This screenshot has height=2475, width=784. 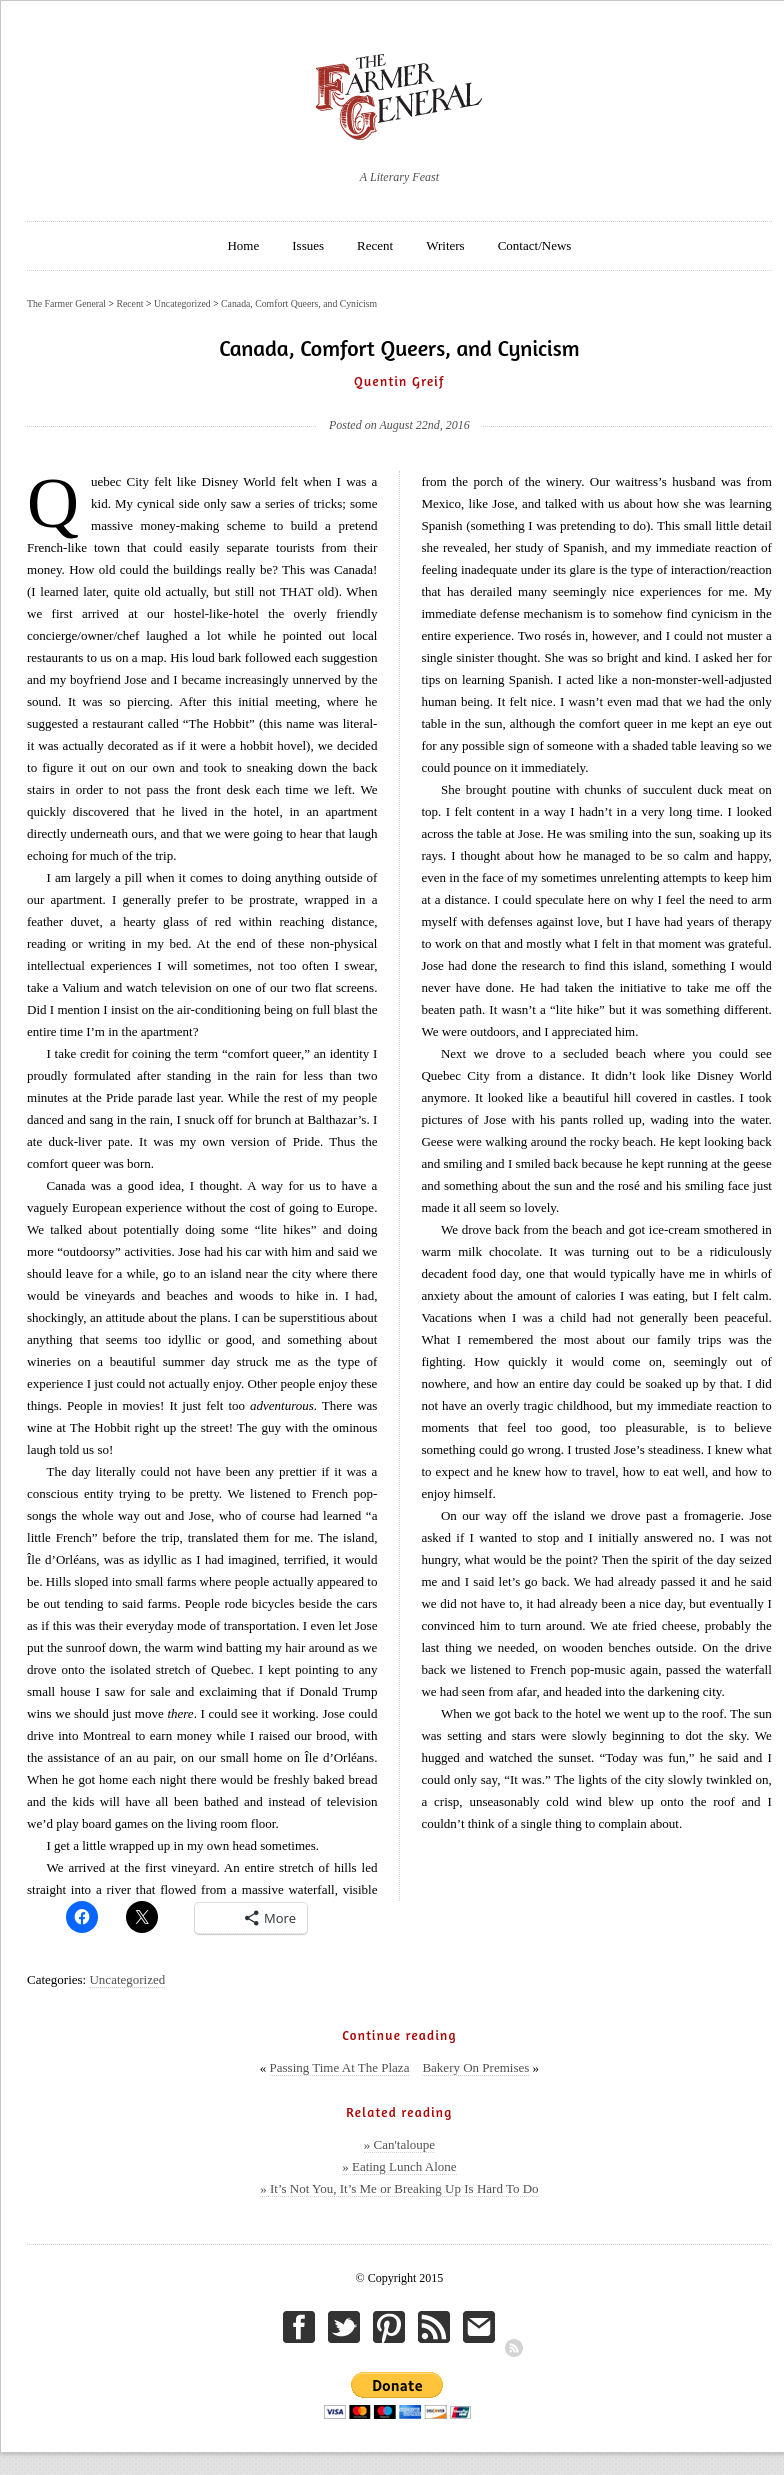 What do you see at coordinates (340, 2067) in the screenshot?
I see `Passing Time At The Plaza` at bounding box center [340, 2067].